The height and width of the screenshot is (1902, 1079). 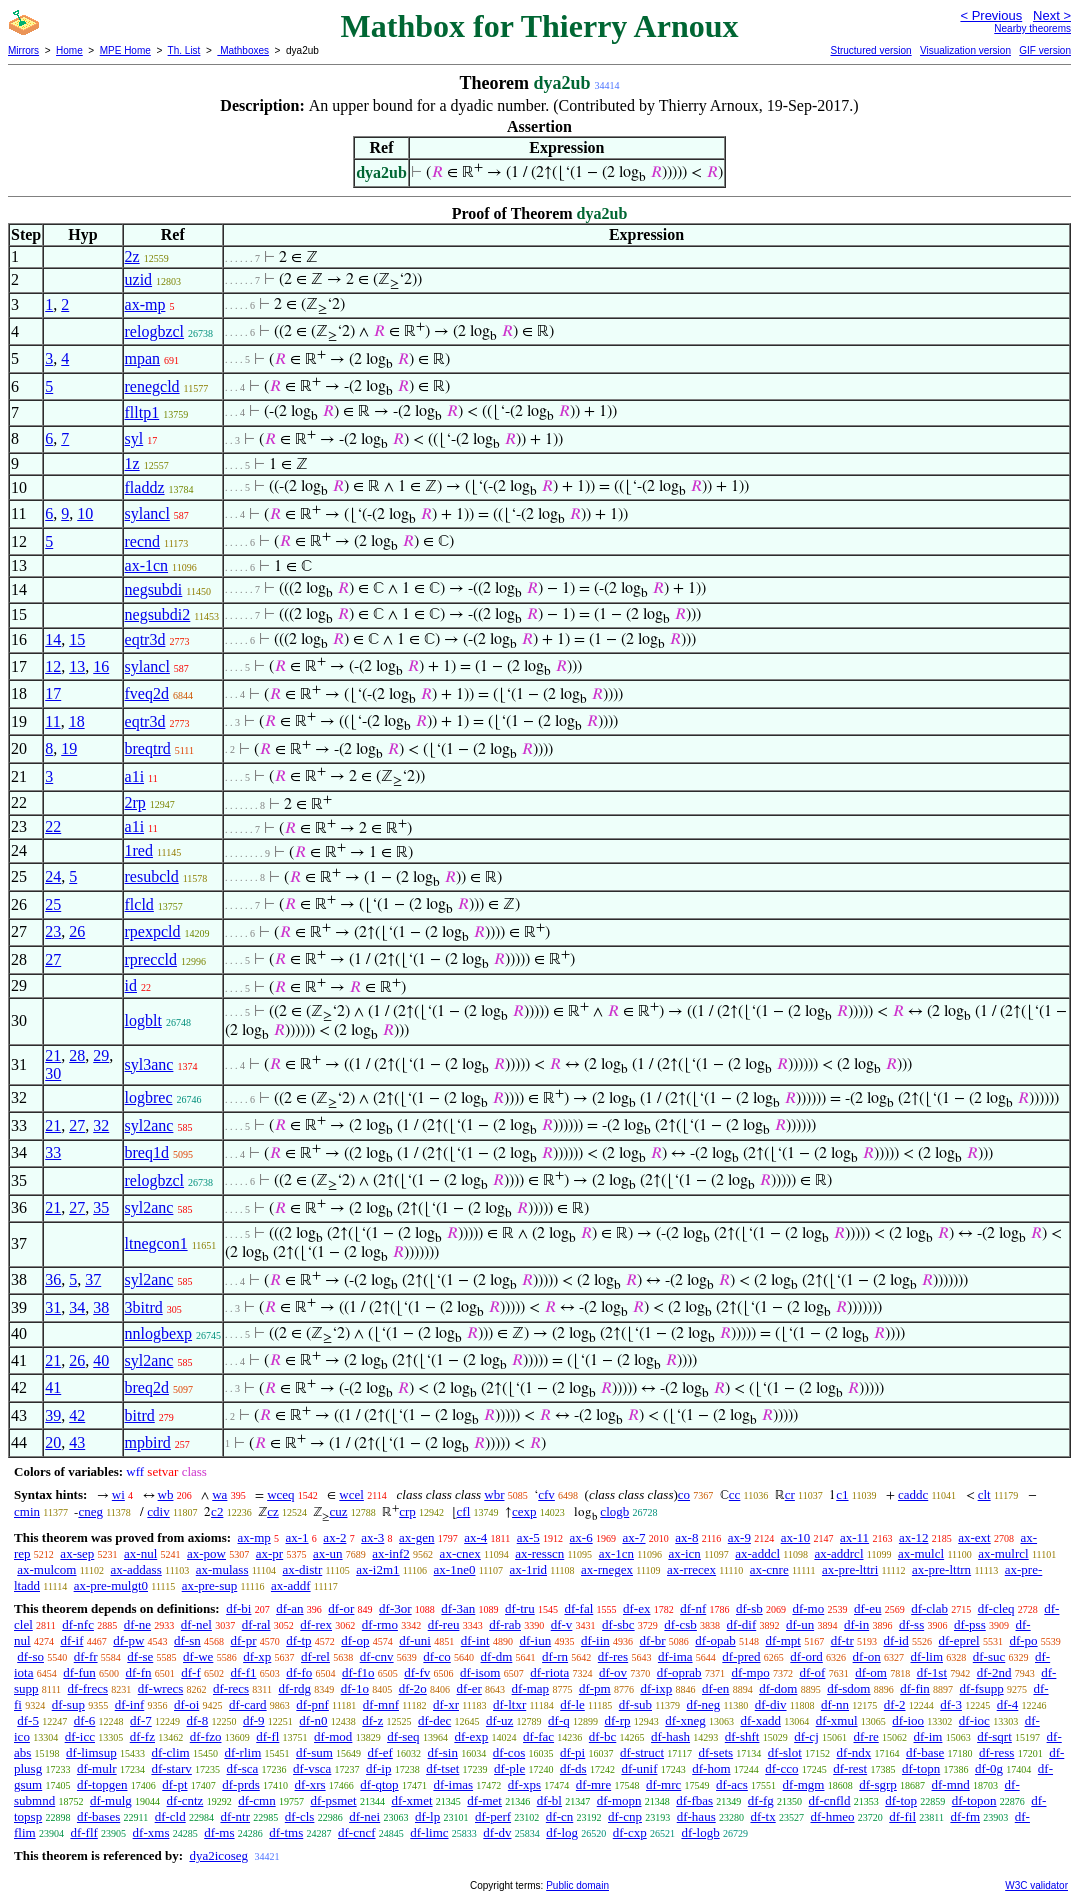 I want to click on MPE Home, so click(x=125, y=50).